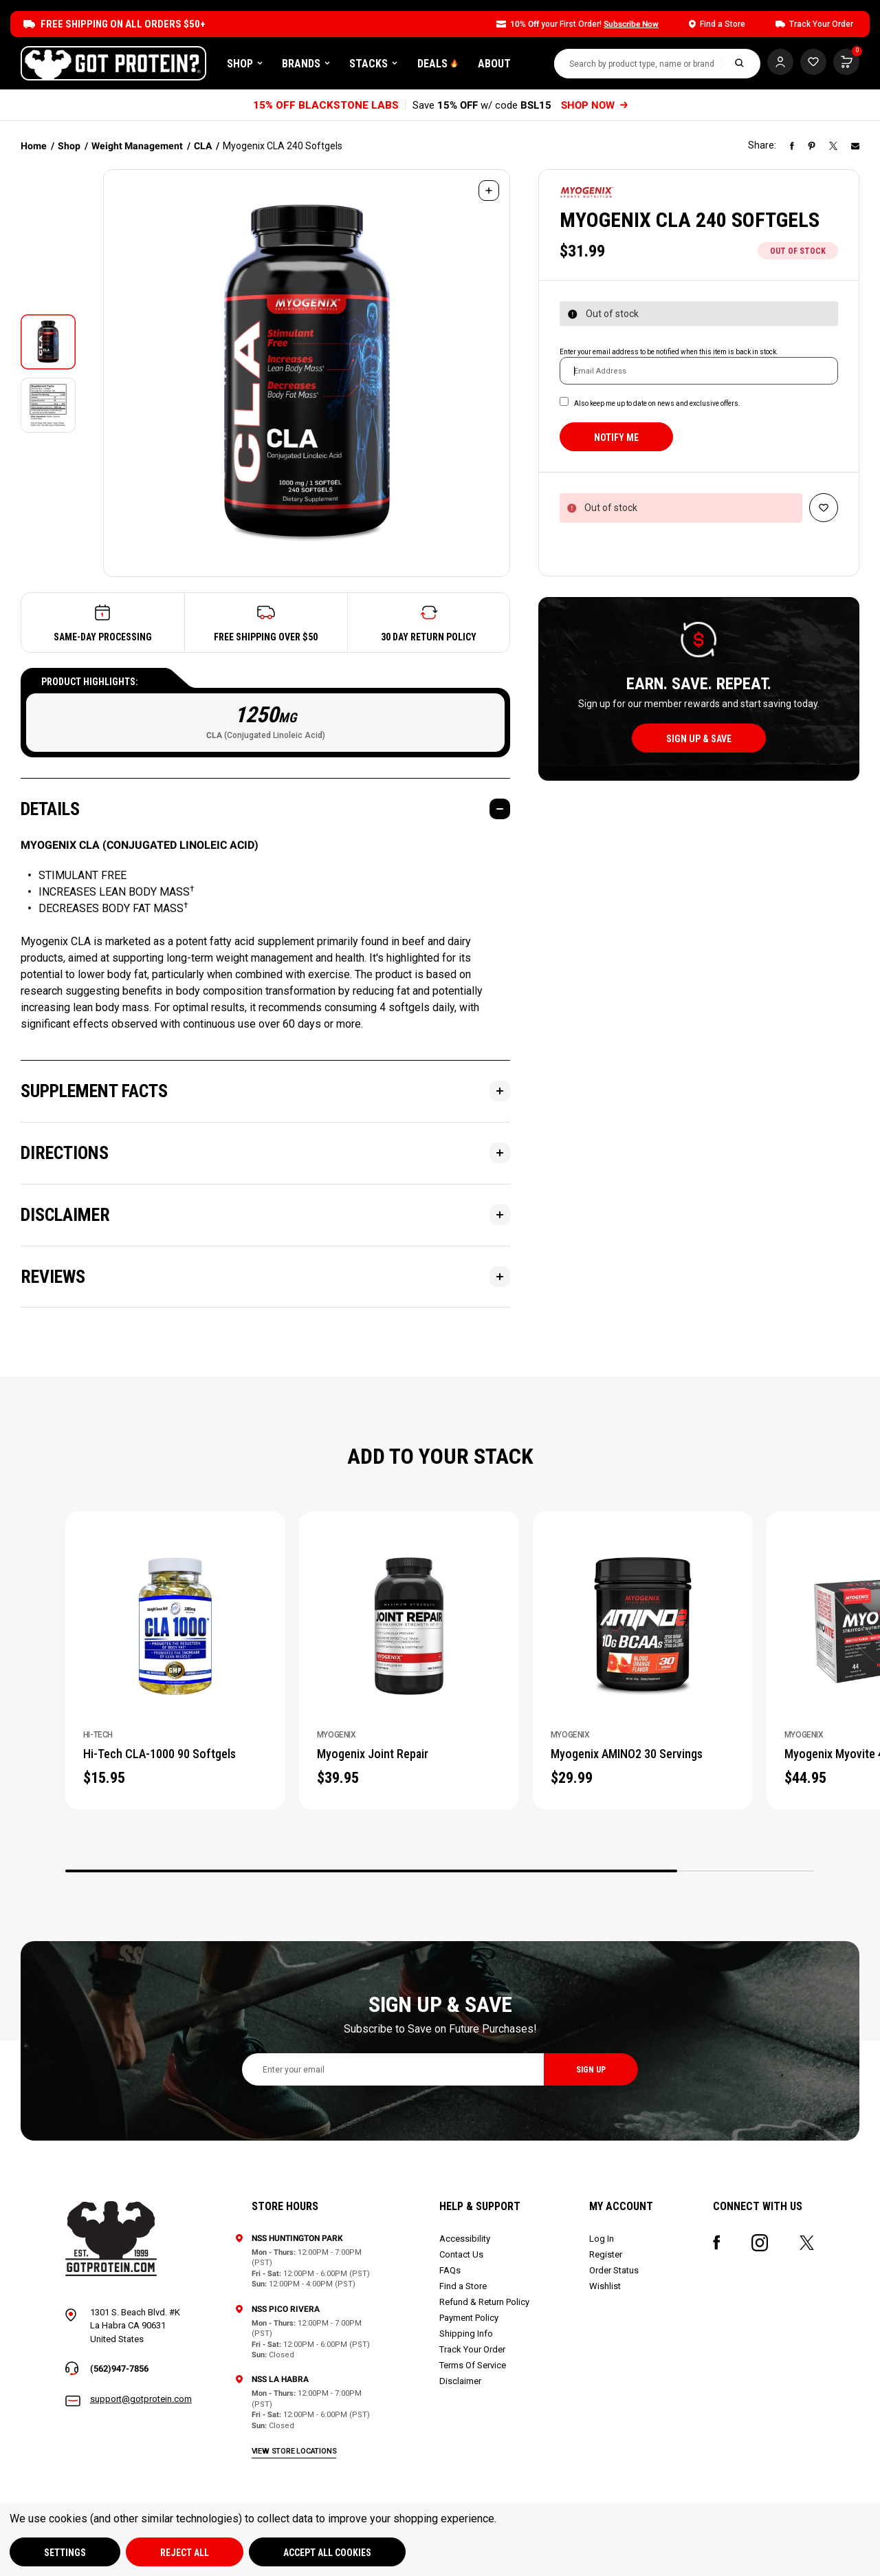 The width and height of the screenshot is (880, 2576). Describe the element at coordinates (141, 2399) in the screenshot. I see `support@gotprotein.com` at that location.